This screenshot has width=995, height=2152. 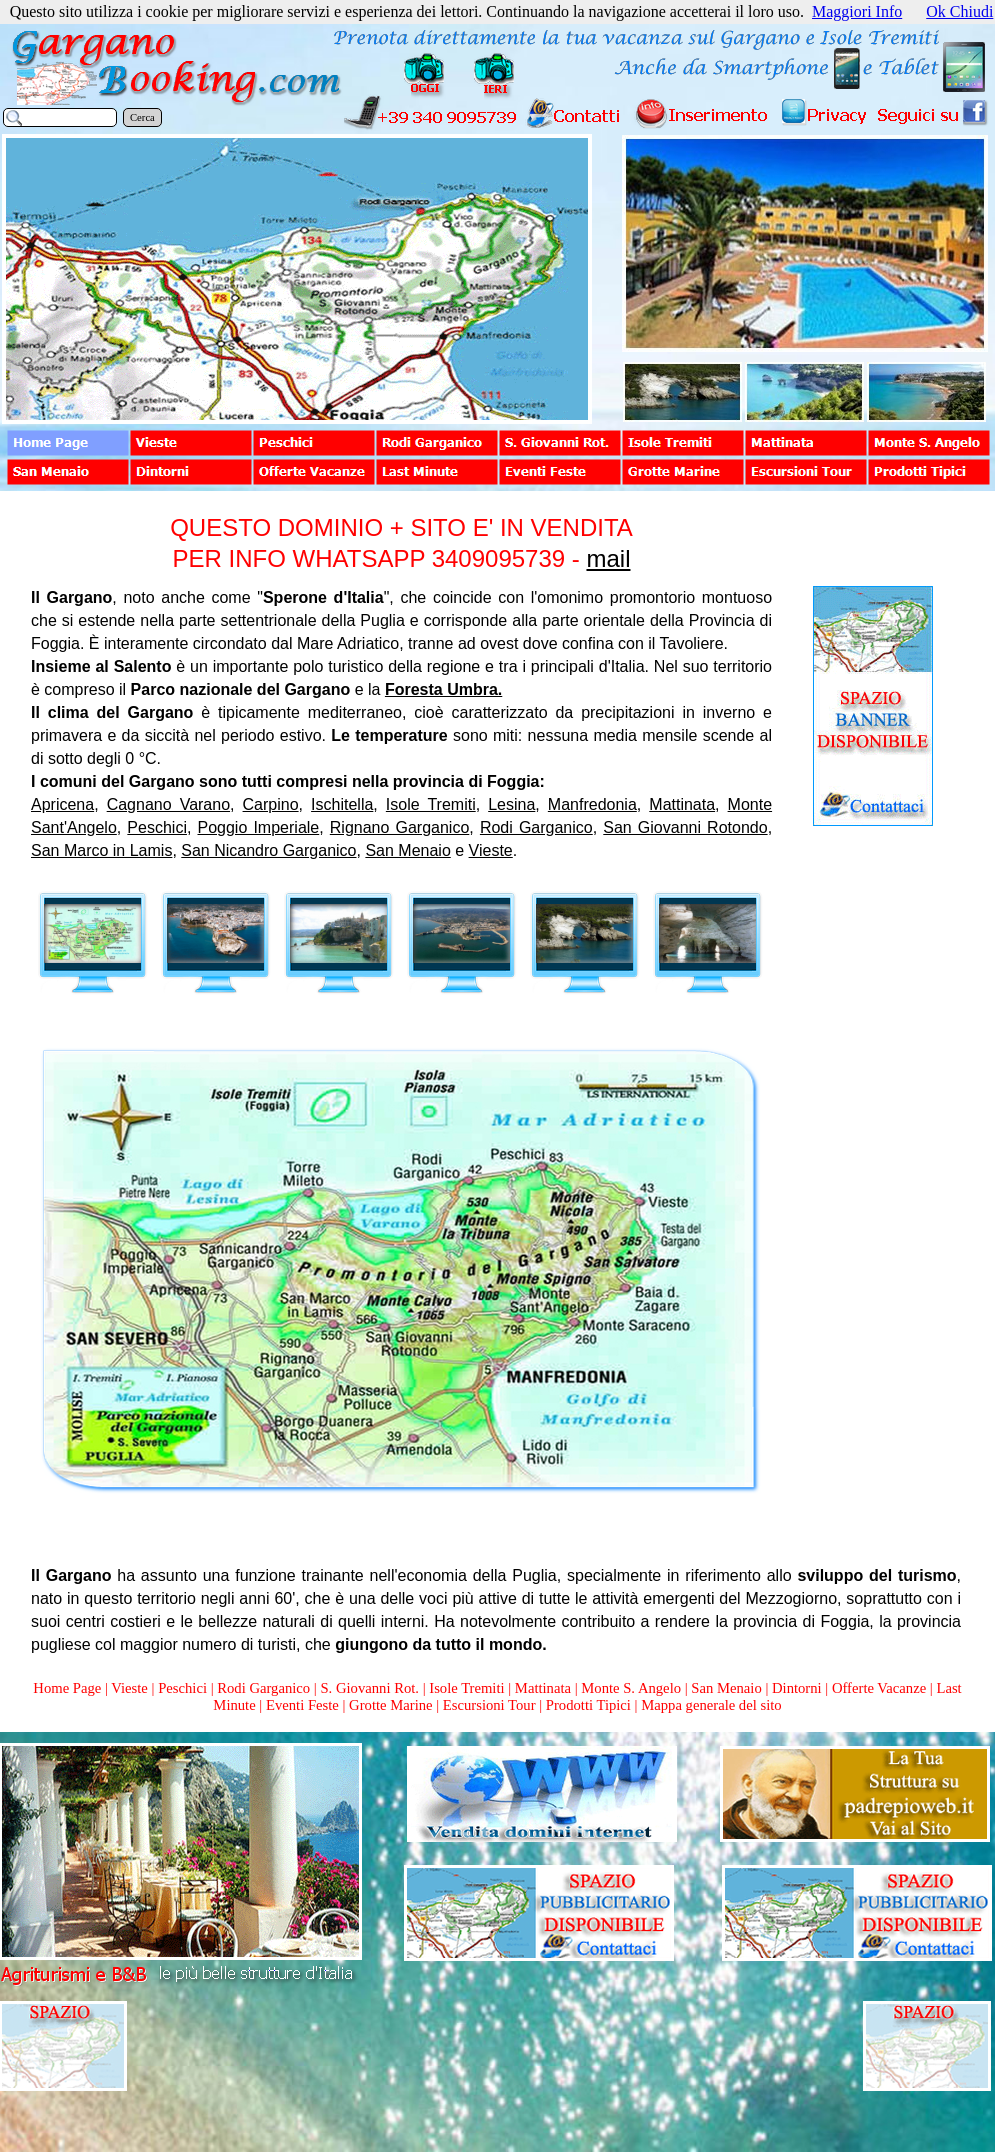 What do you see at coordinates (400, 827) in the screenshot?
I see `Rignano Garganico` at bounding box center [400, 827].